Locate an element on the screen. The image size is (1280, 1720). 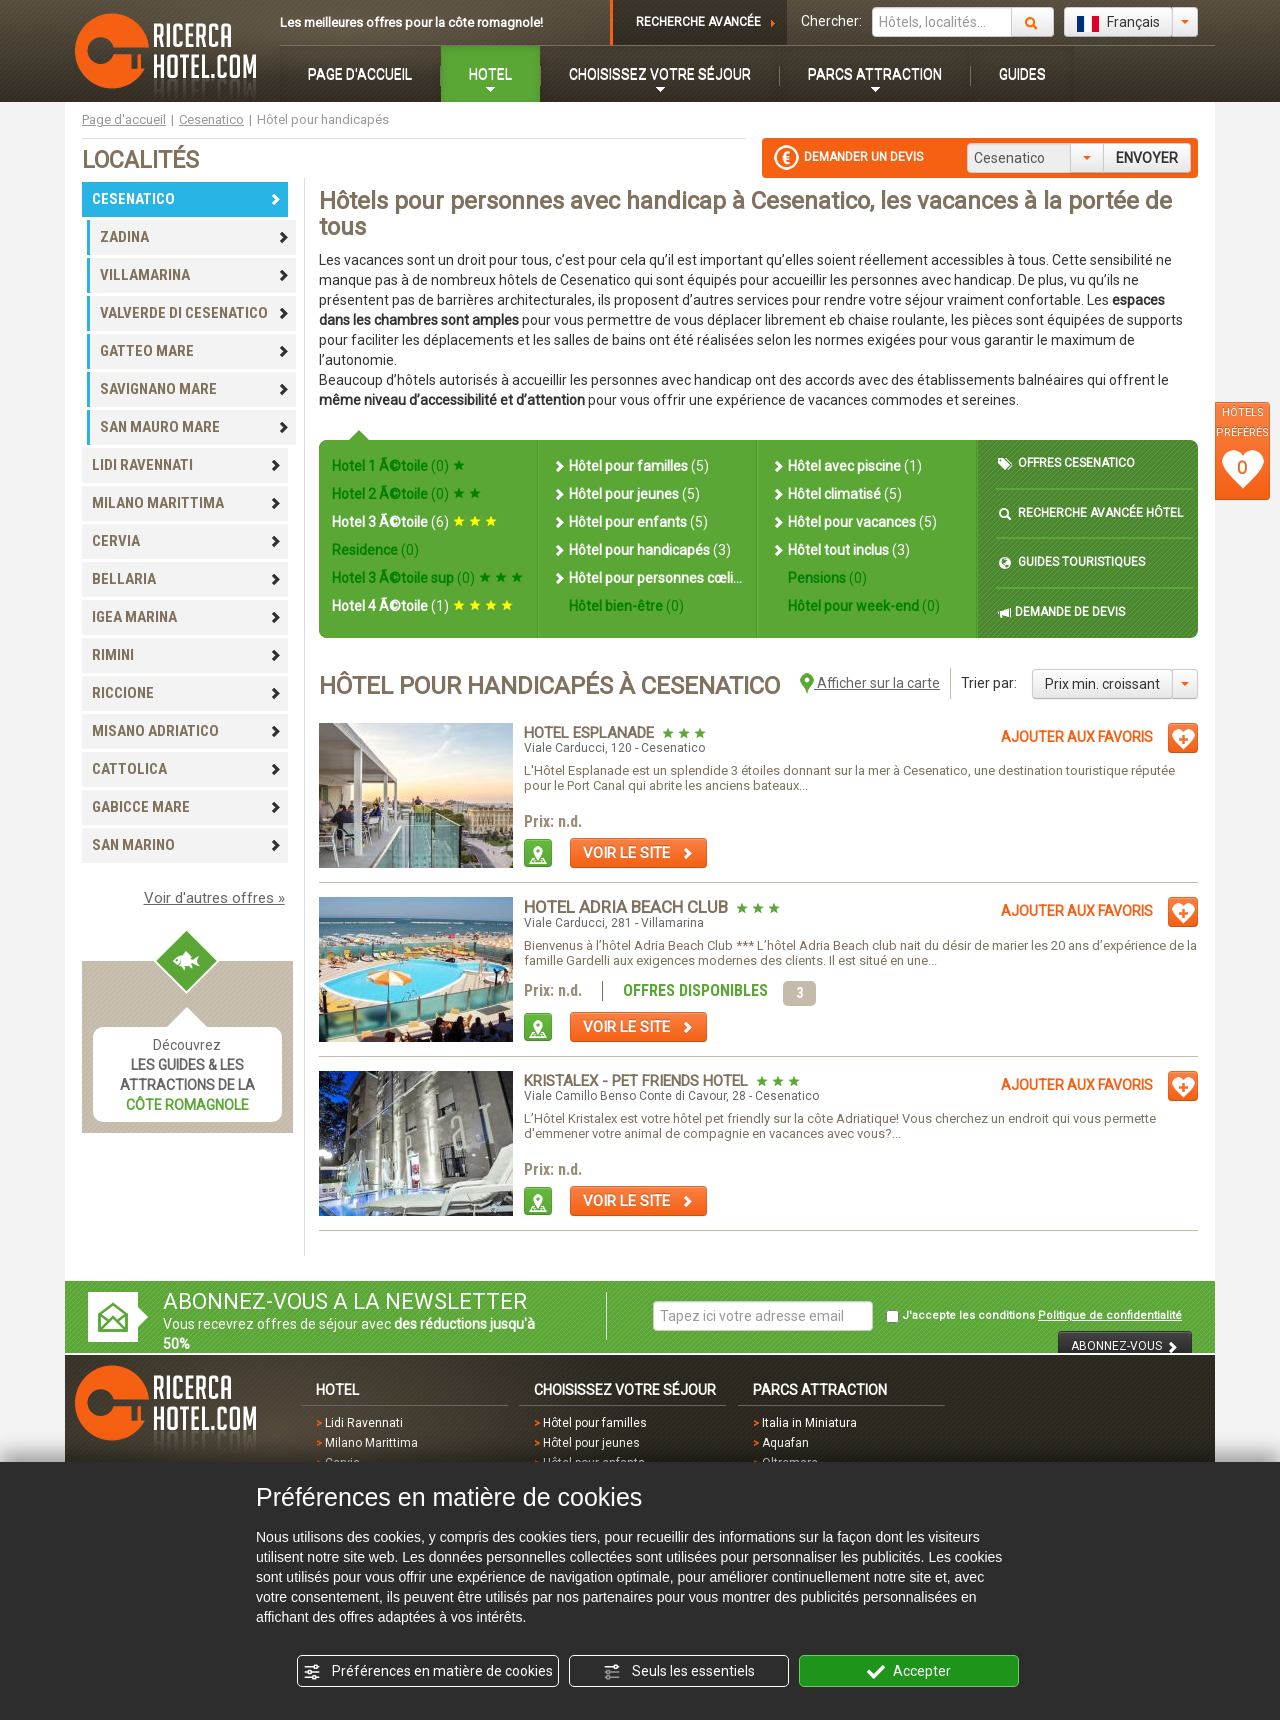
Voir d'autres offres » is located at coordinates (214, 898).